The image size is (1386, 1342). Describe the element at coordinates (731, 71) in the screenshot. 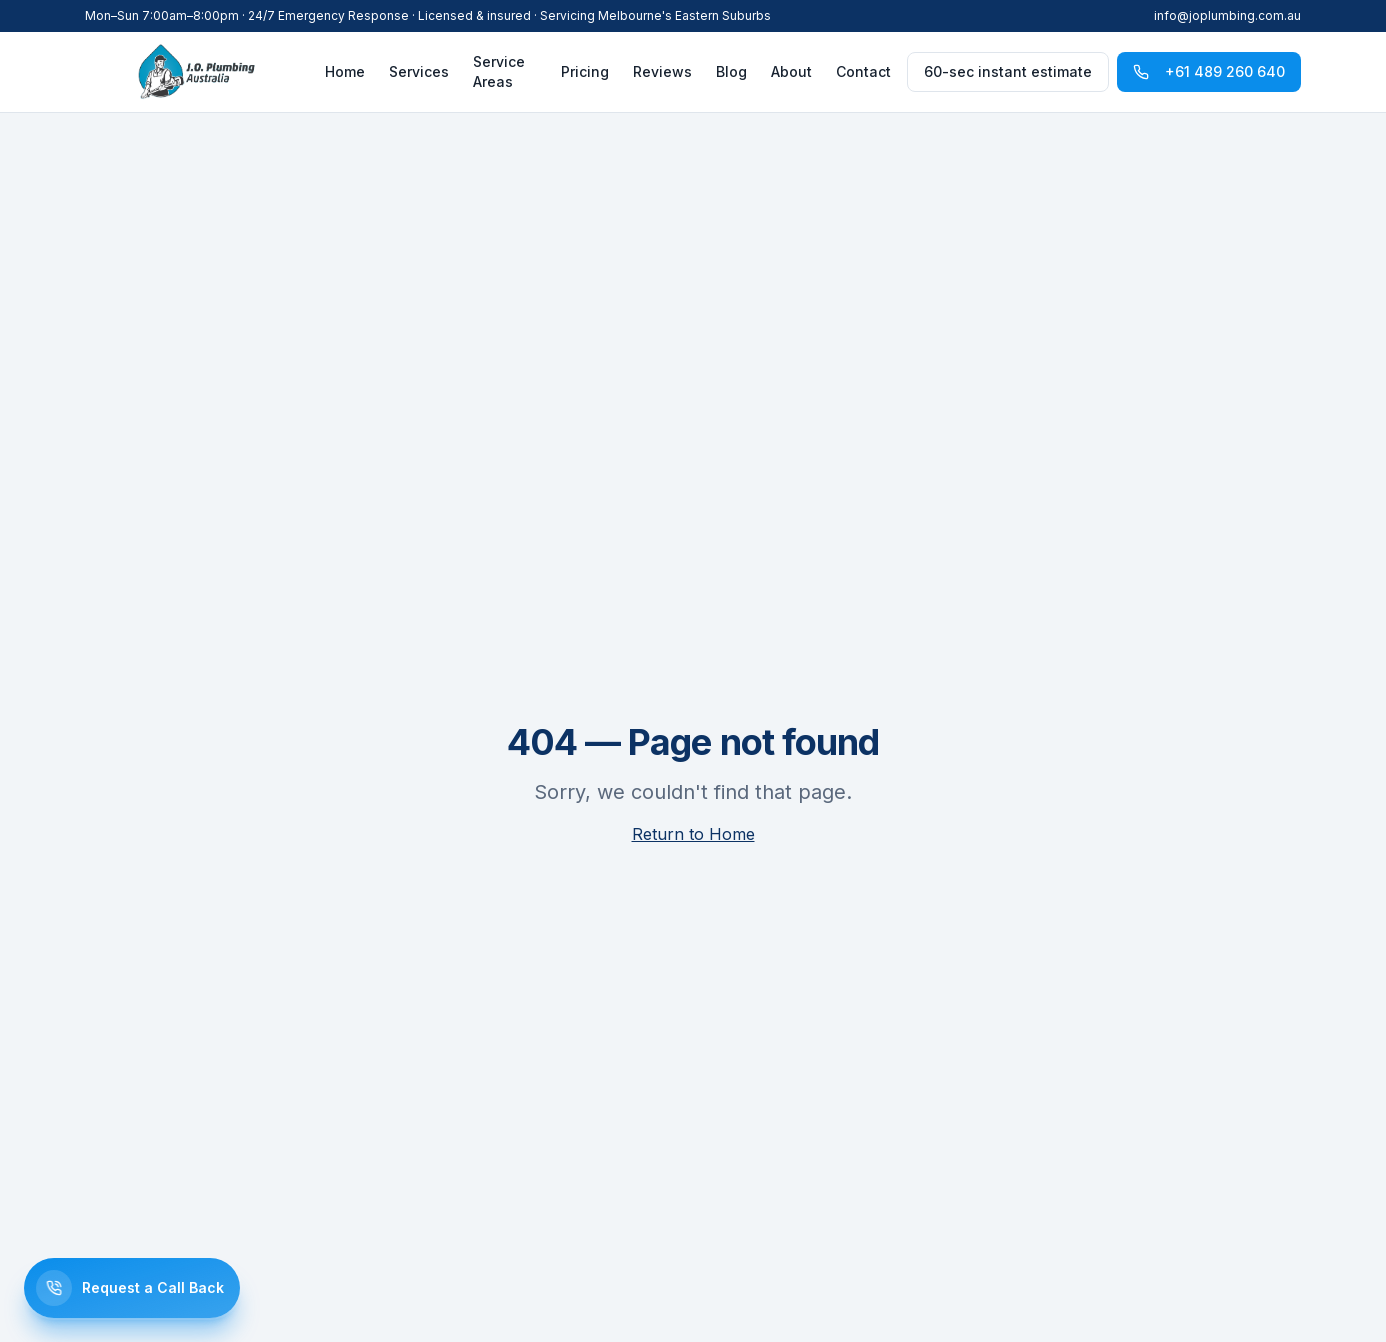

I see `Blog` at that location.